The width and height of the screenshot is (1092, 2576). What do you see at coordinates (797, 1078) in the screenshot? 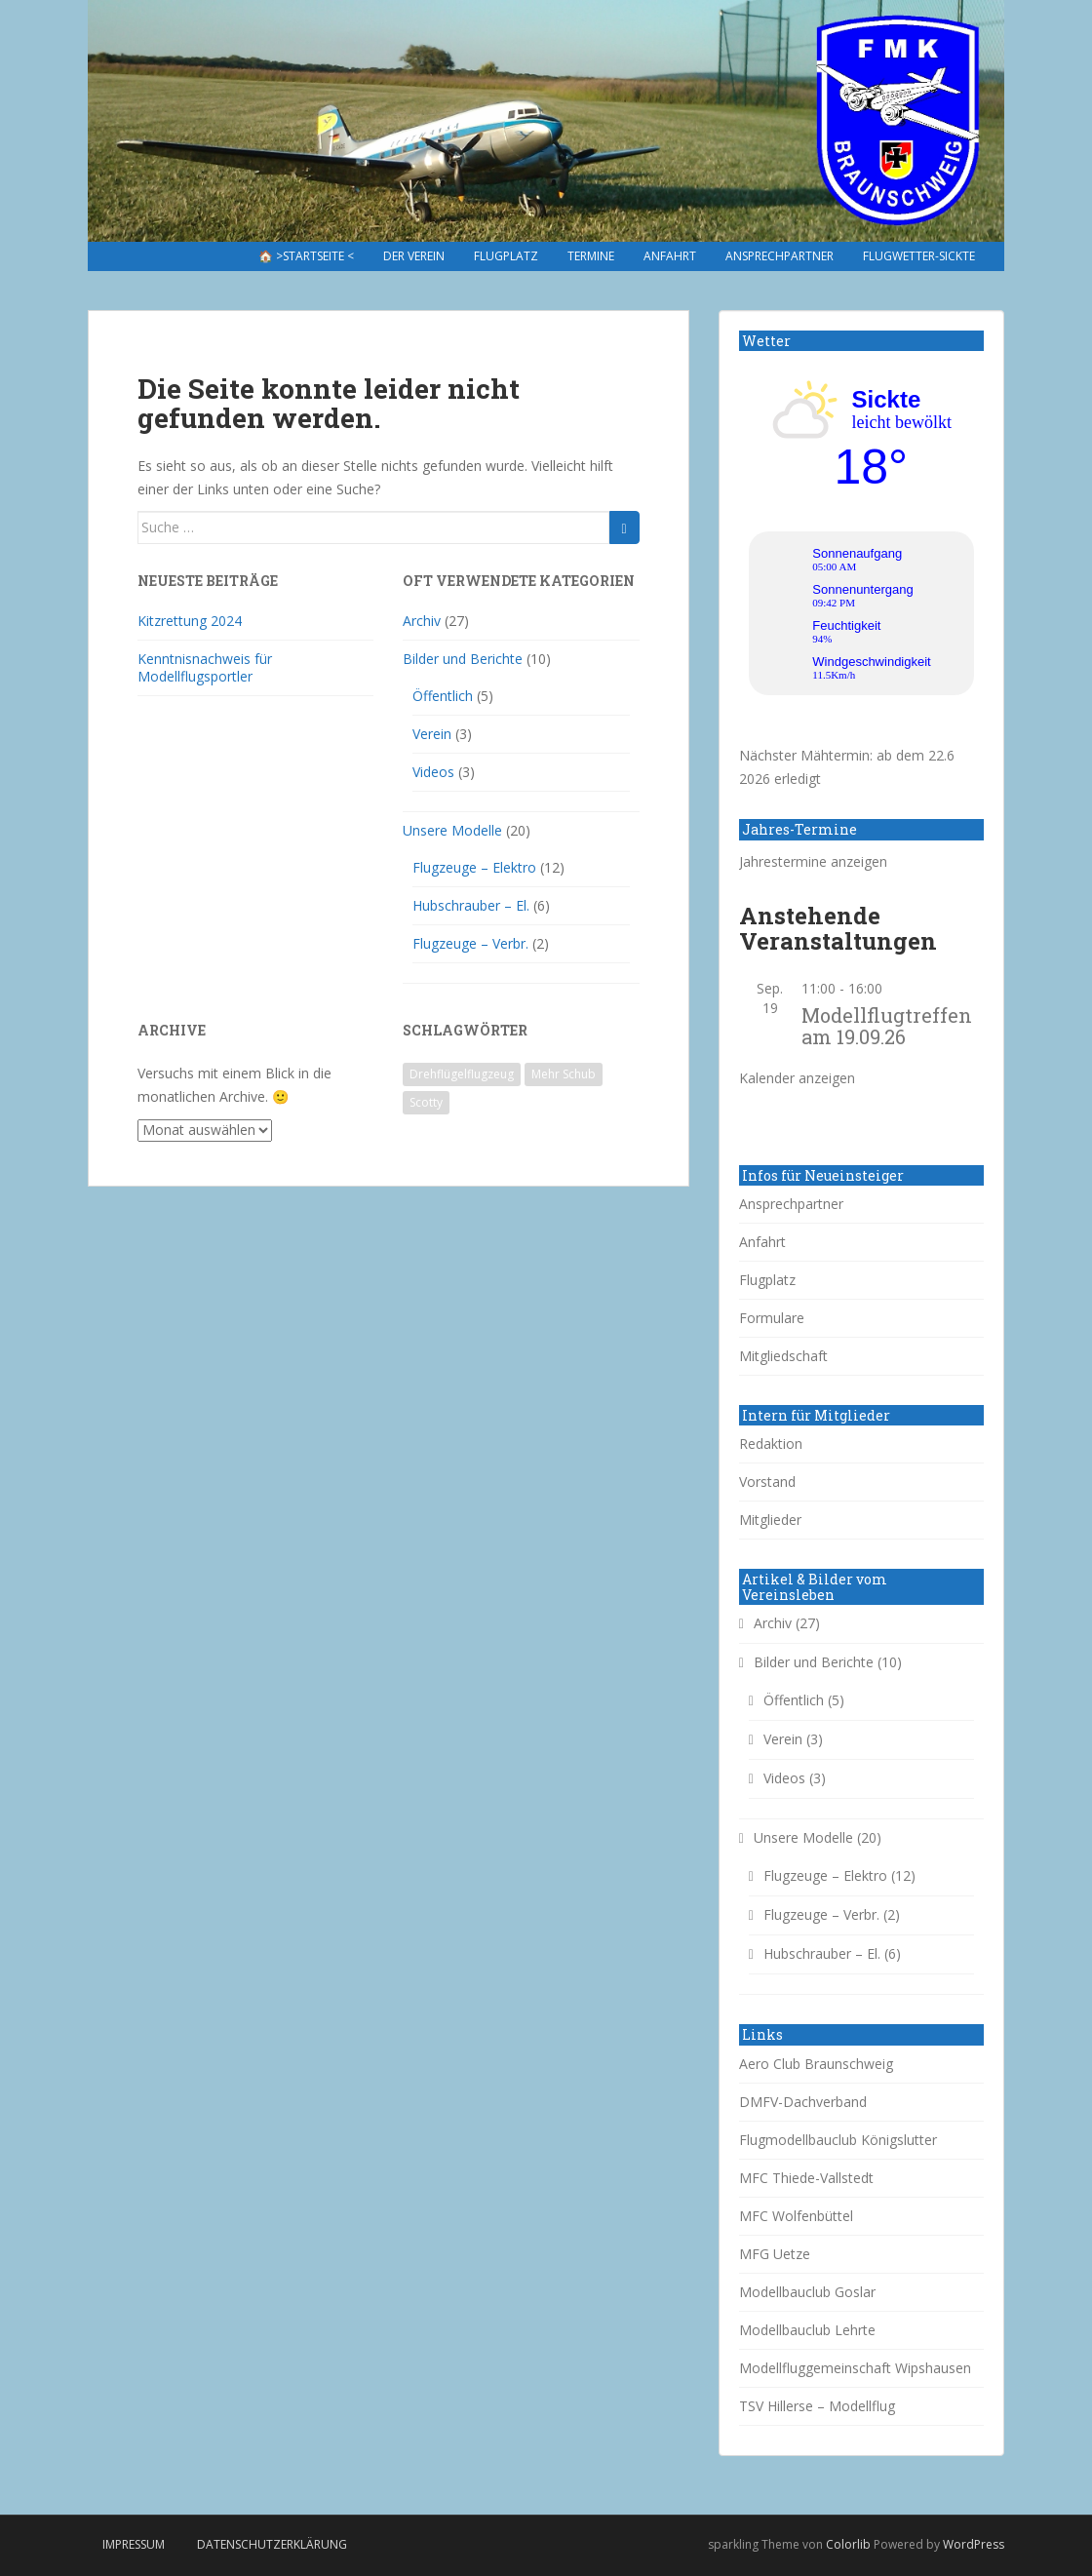
I see `Kalender anzeigen` at bounding box center [797, 1078].